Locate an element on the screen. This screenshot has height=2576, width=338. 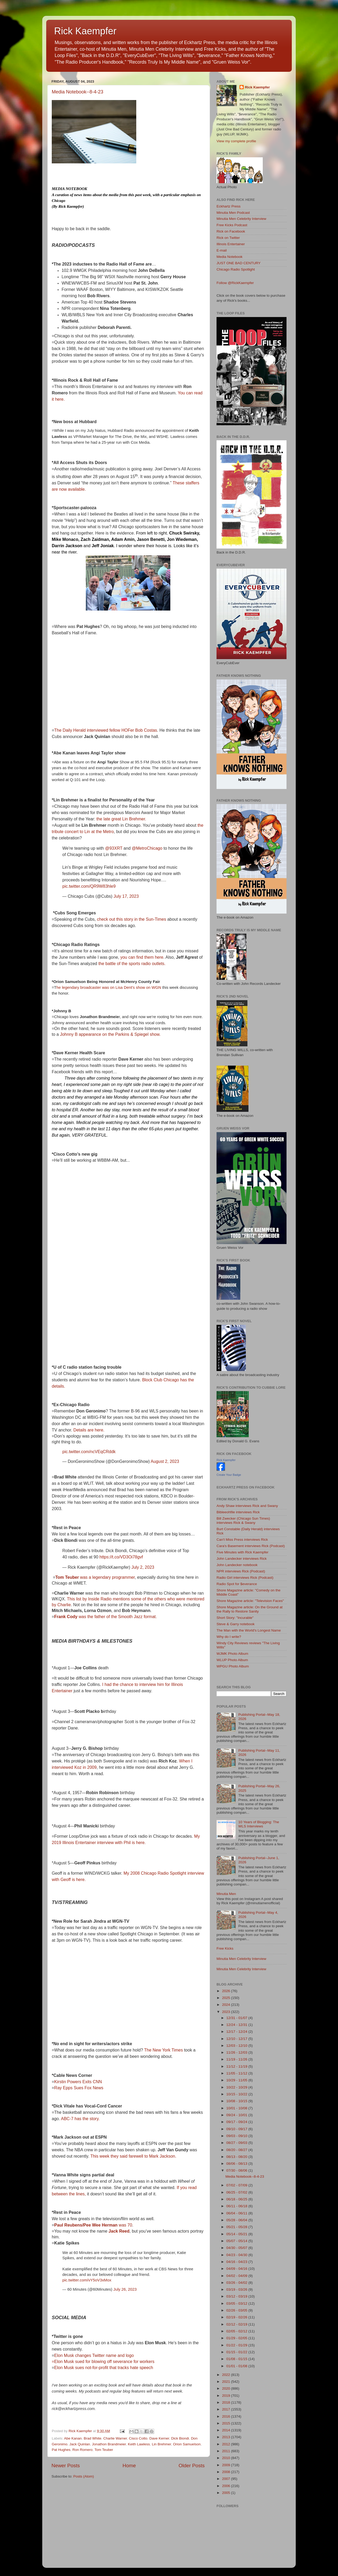
Steve & Garry notebook is located at coordinates (236, 1624).